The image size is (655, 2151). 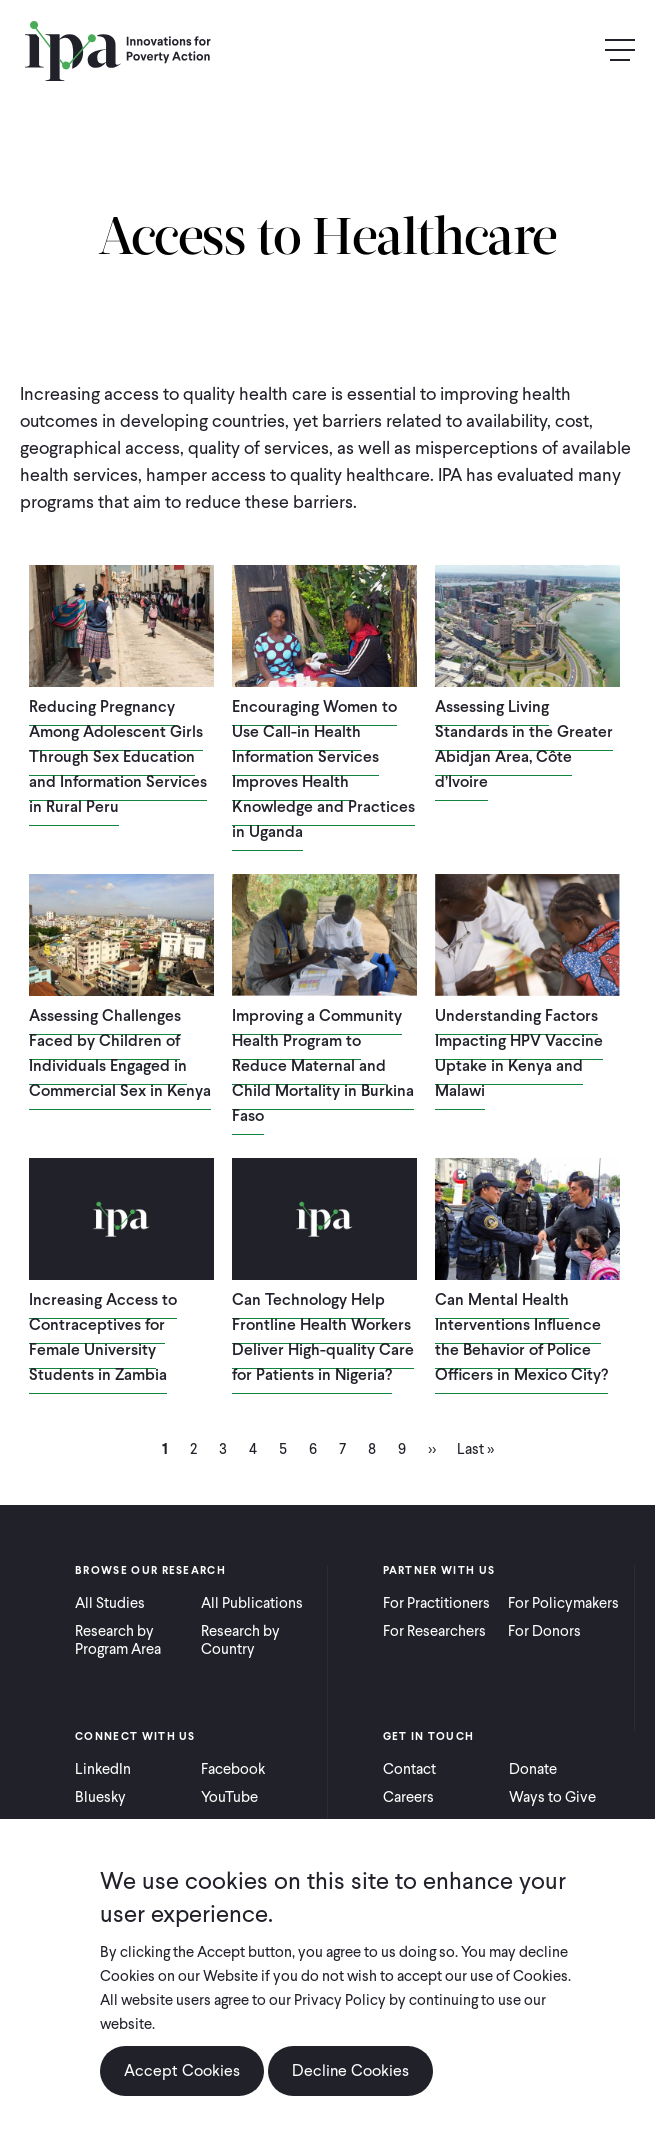 What do you see at coordinates (524, 744) in the screenshot?
I see `Assessing Living Standards in the Greater Abidjan Area, Côte d’Ivoire` at bounding box center [524, 744].